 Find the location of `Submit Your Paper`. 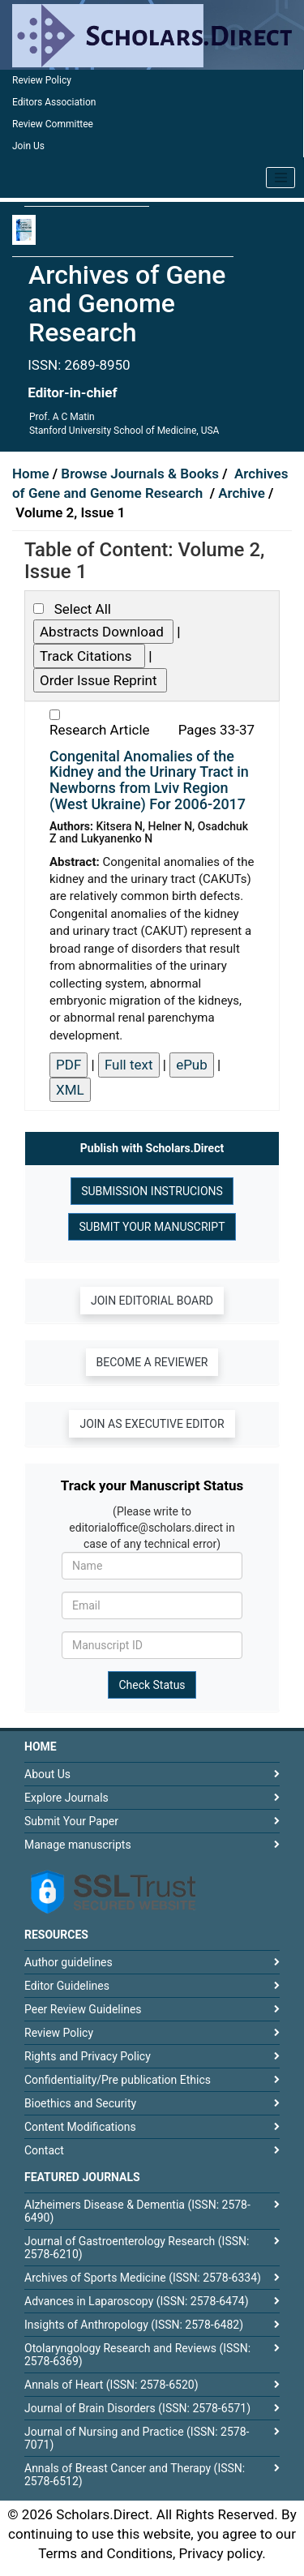

Submit Your Paper is located at coordinates (71, 1821).